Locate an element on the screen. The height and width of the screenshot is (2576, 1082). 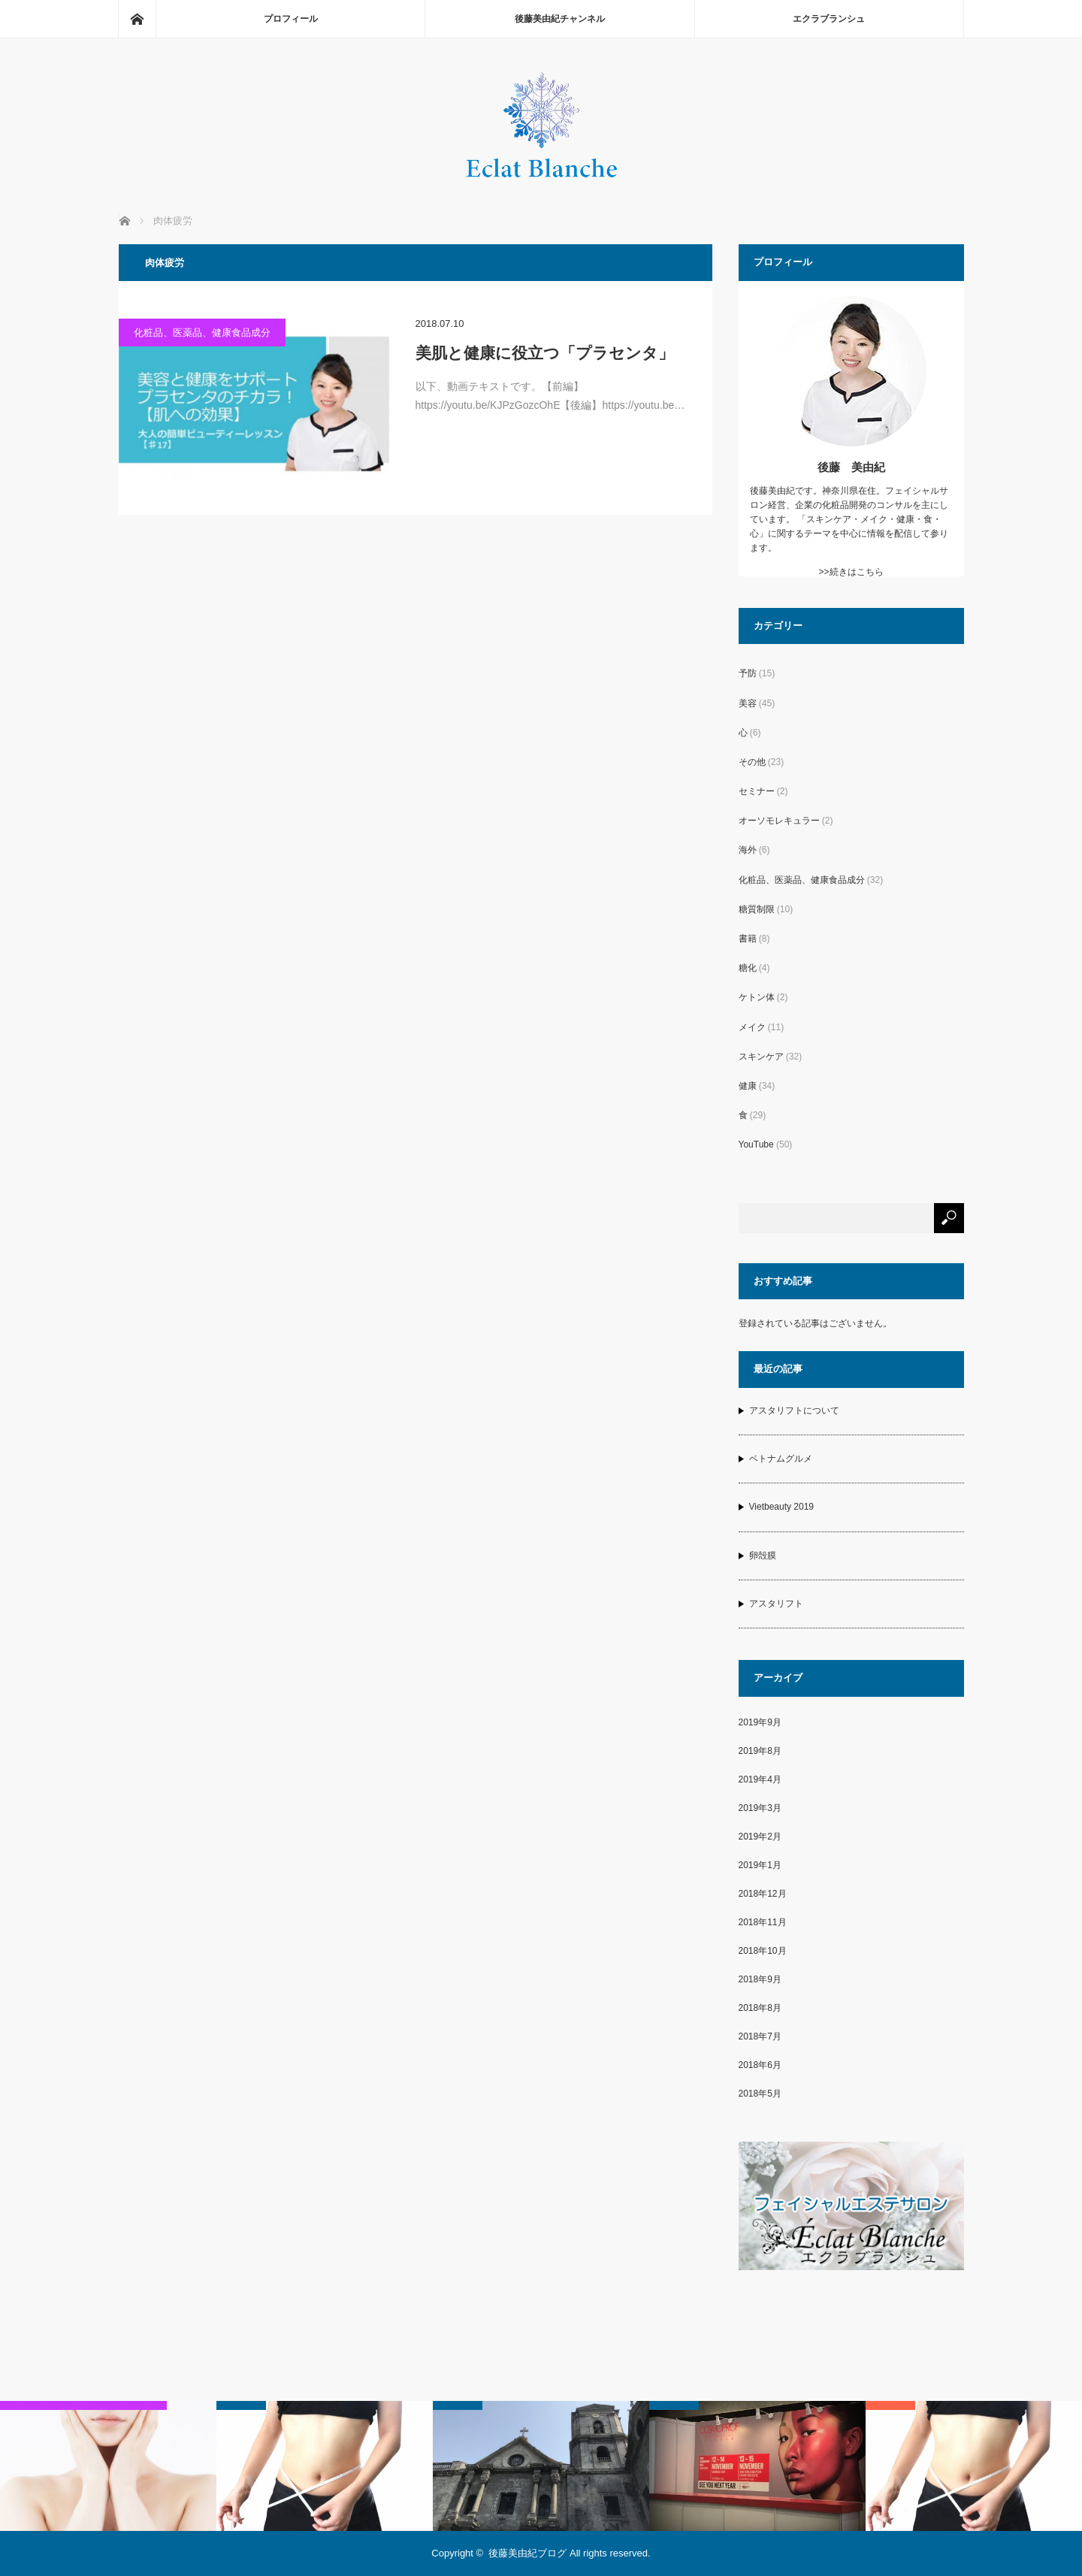
スキンケア is located at coordinates (761, 1056).